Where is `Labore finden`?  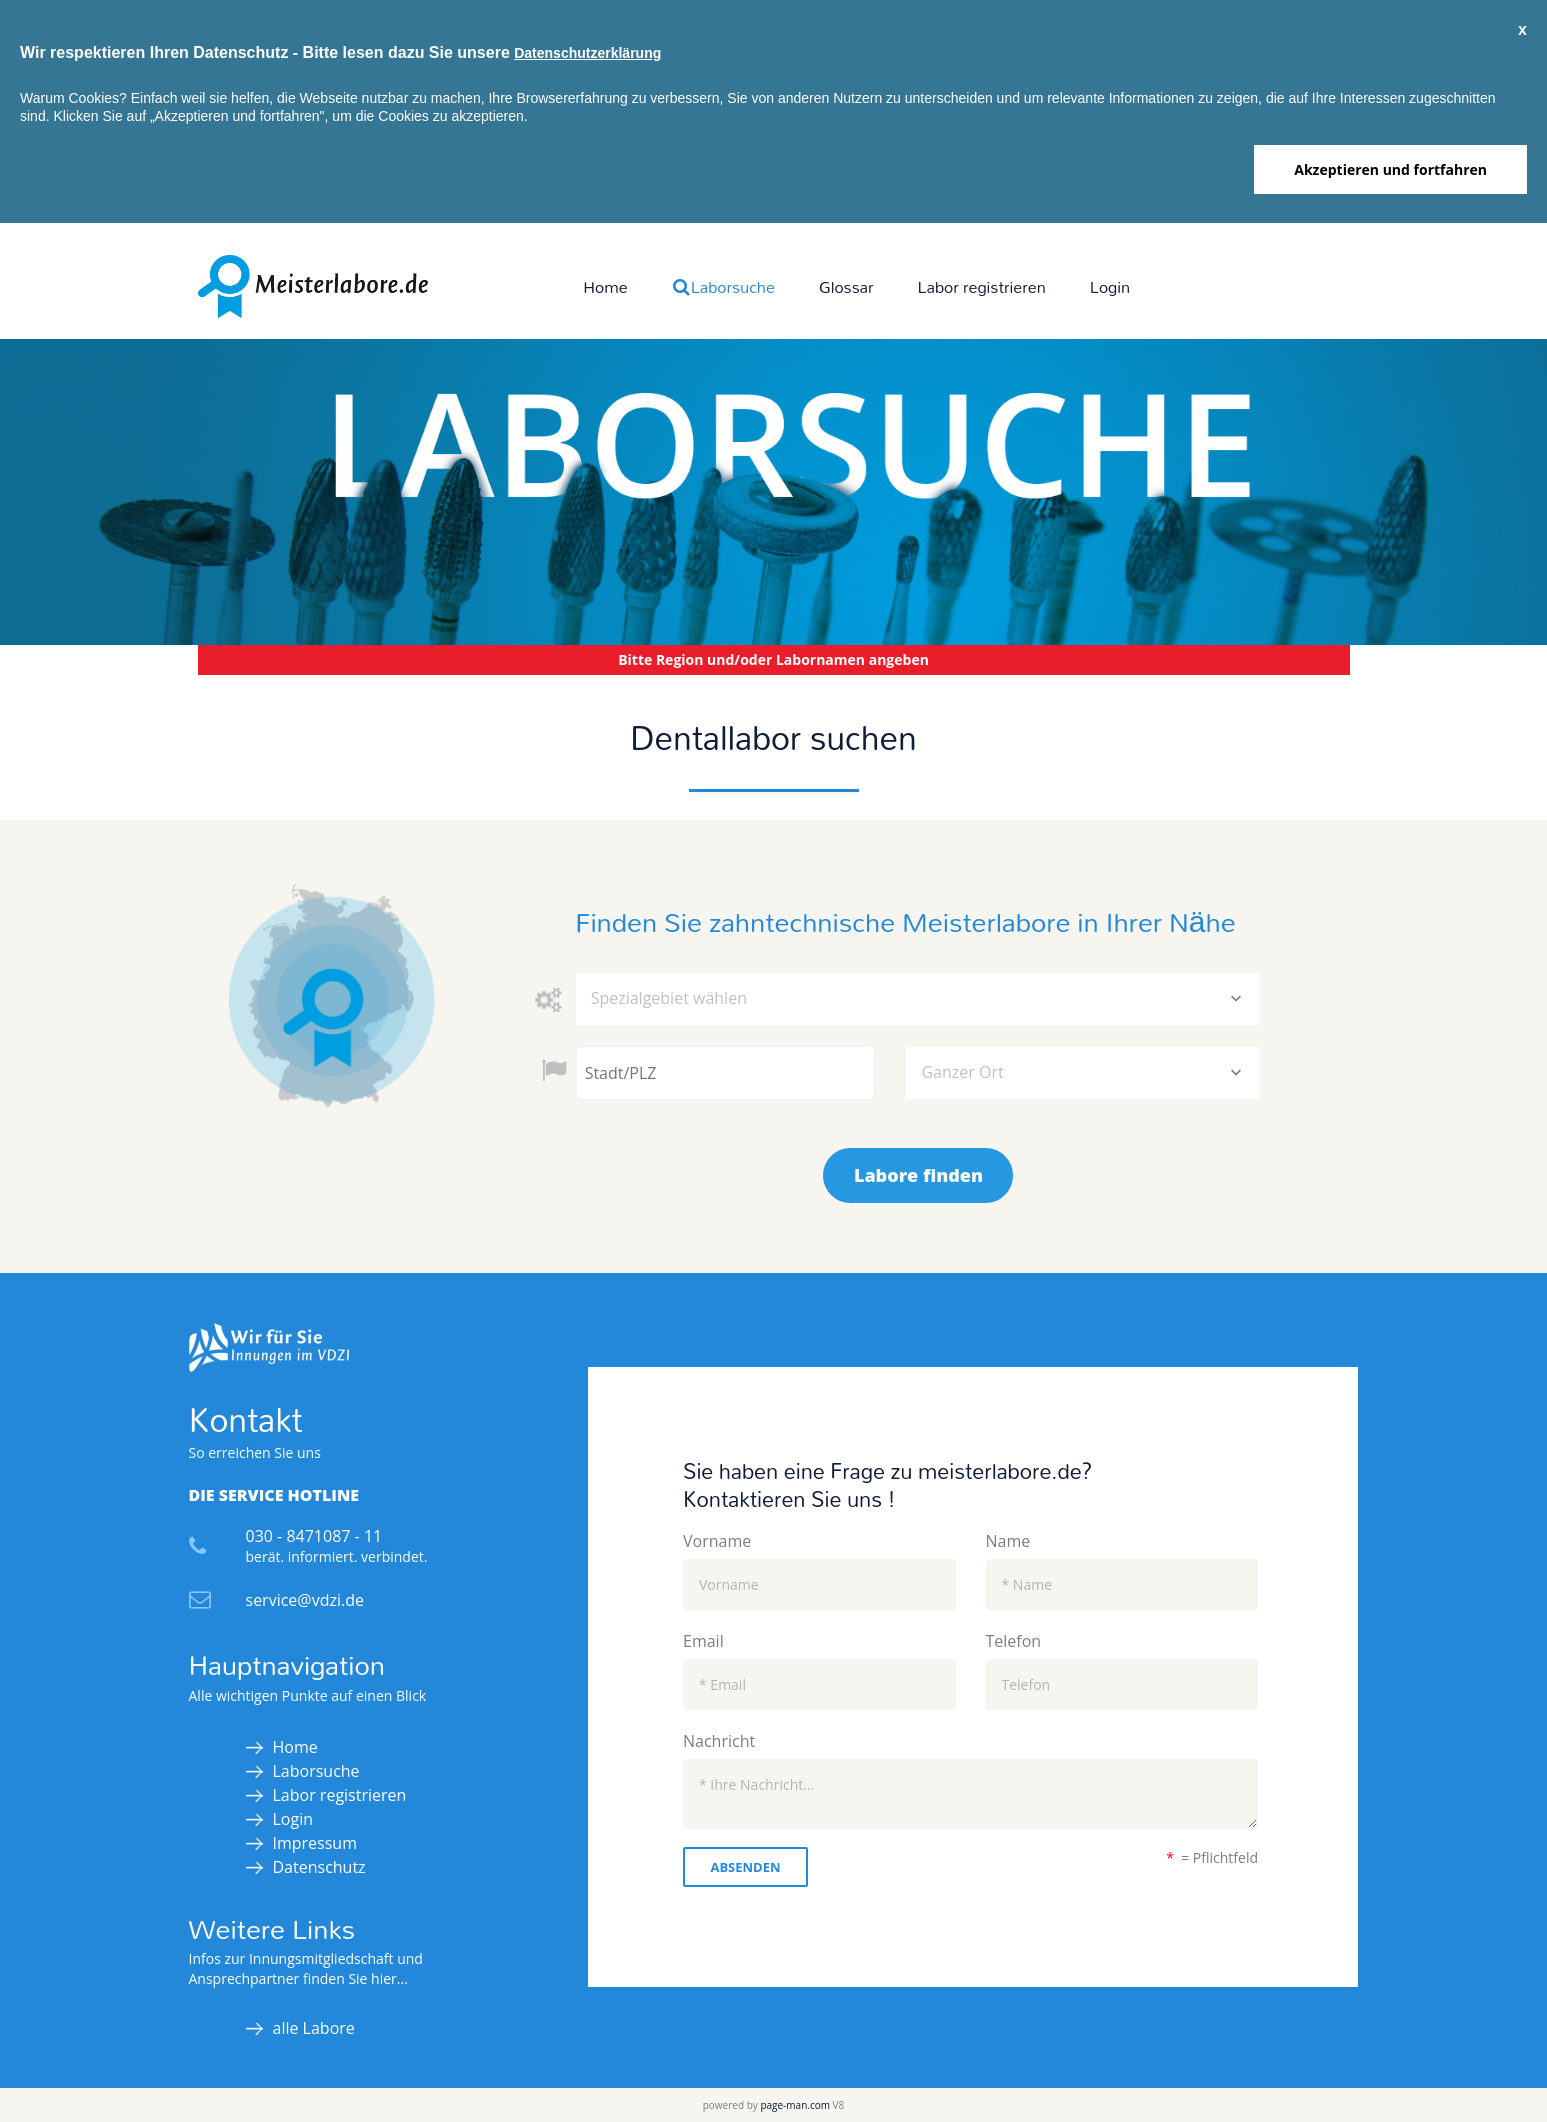
Labore finden is located at coordinates (918, 1175).